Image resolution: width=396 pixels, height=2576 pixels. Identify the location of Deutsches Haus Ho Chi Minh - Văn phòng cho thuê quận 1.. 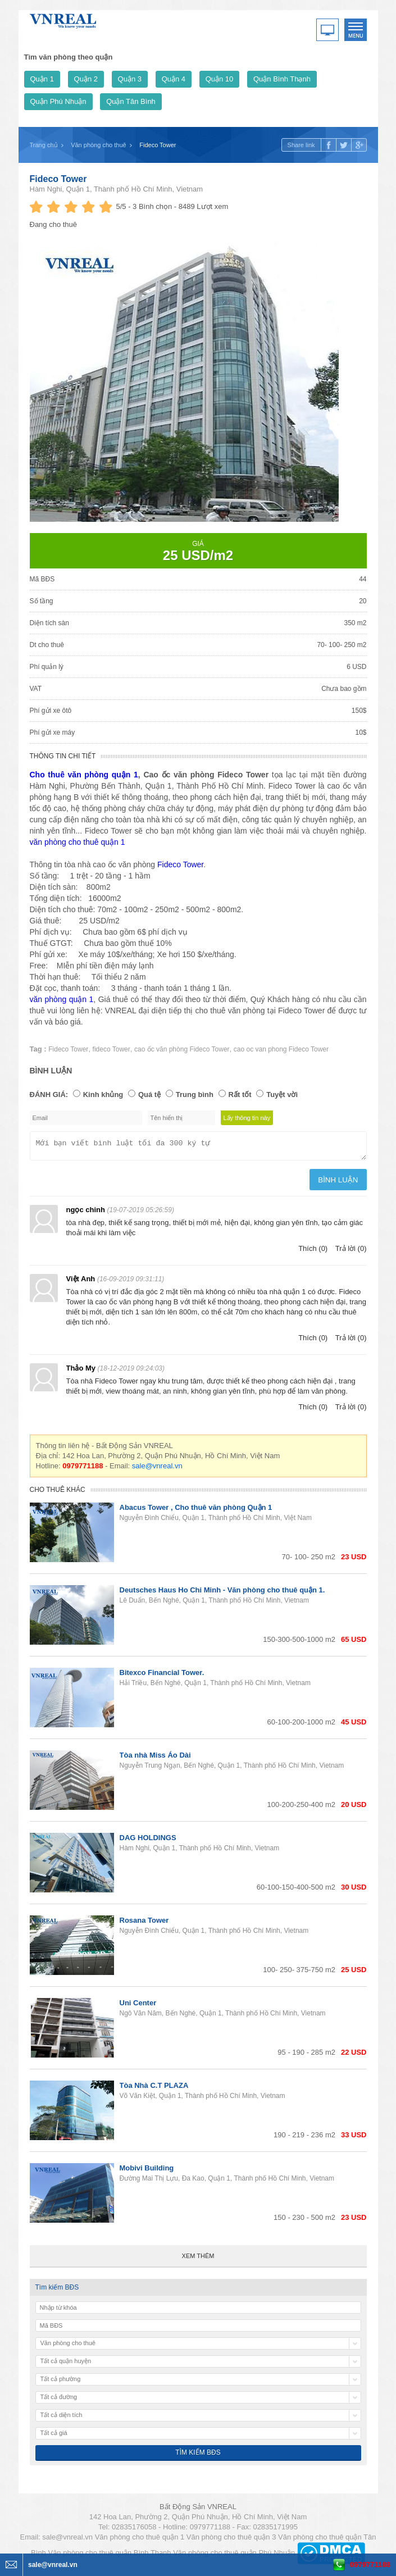
(222, 1593).